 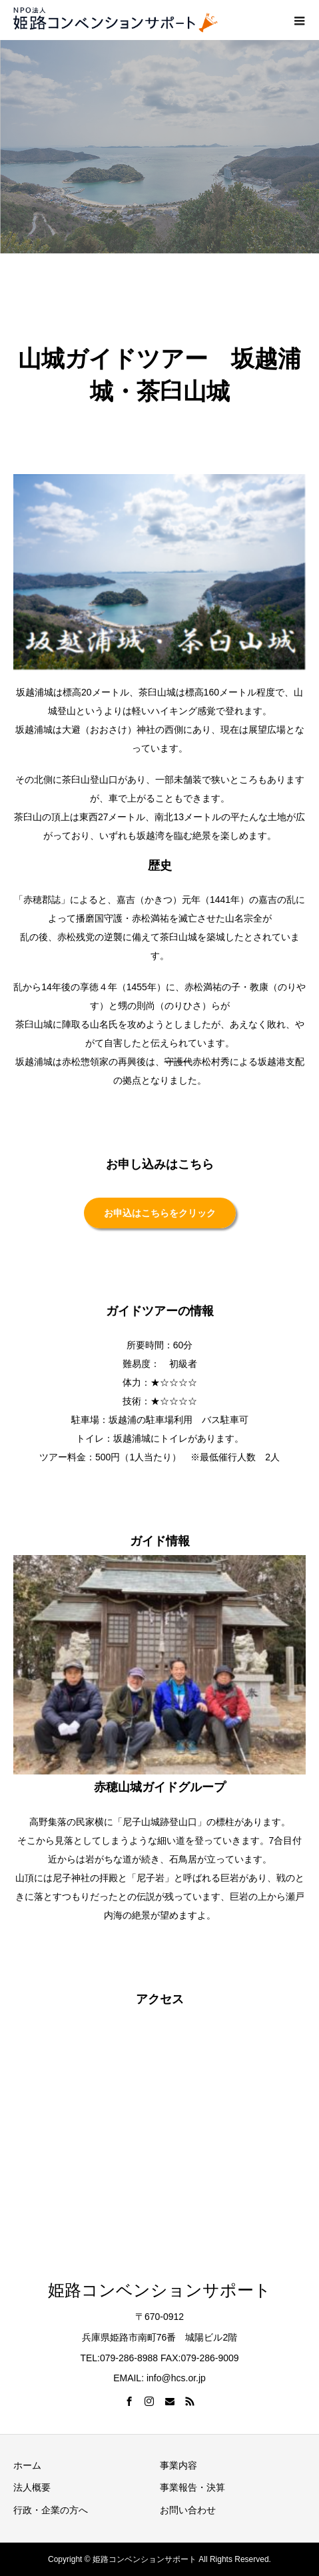 I want to click on 事業内容, so click(x=178, y=2465).